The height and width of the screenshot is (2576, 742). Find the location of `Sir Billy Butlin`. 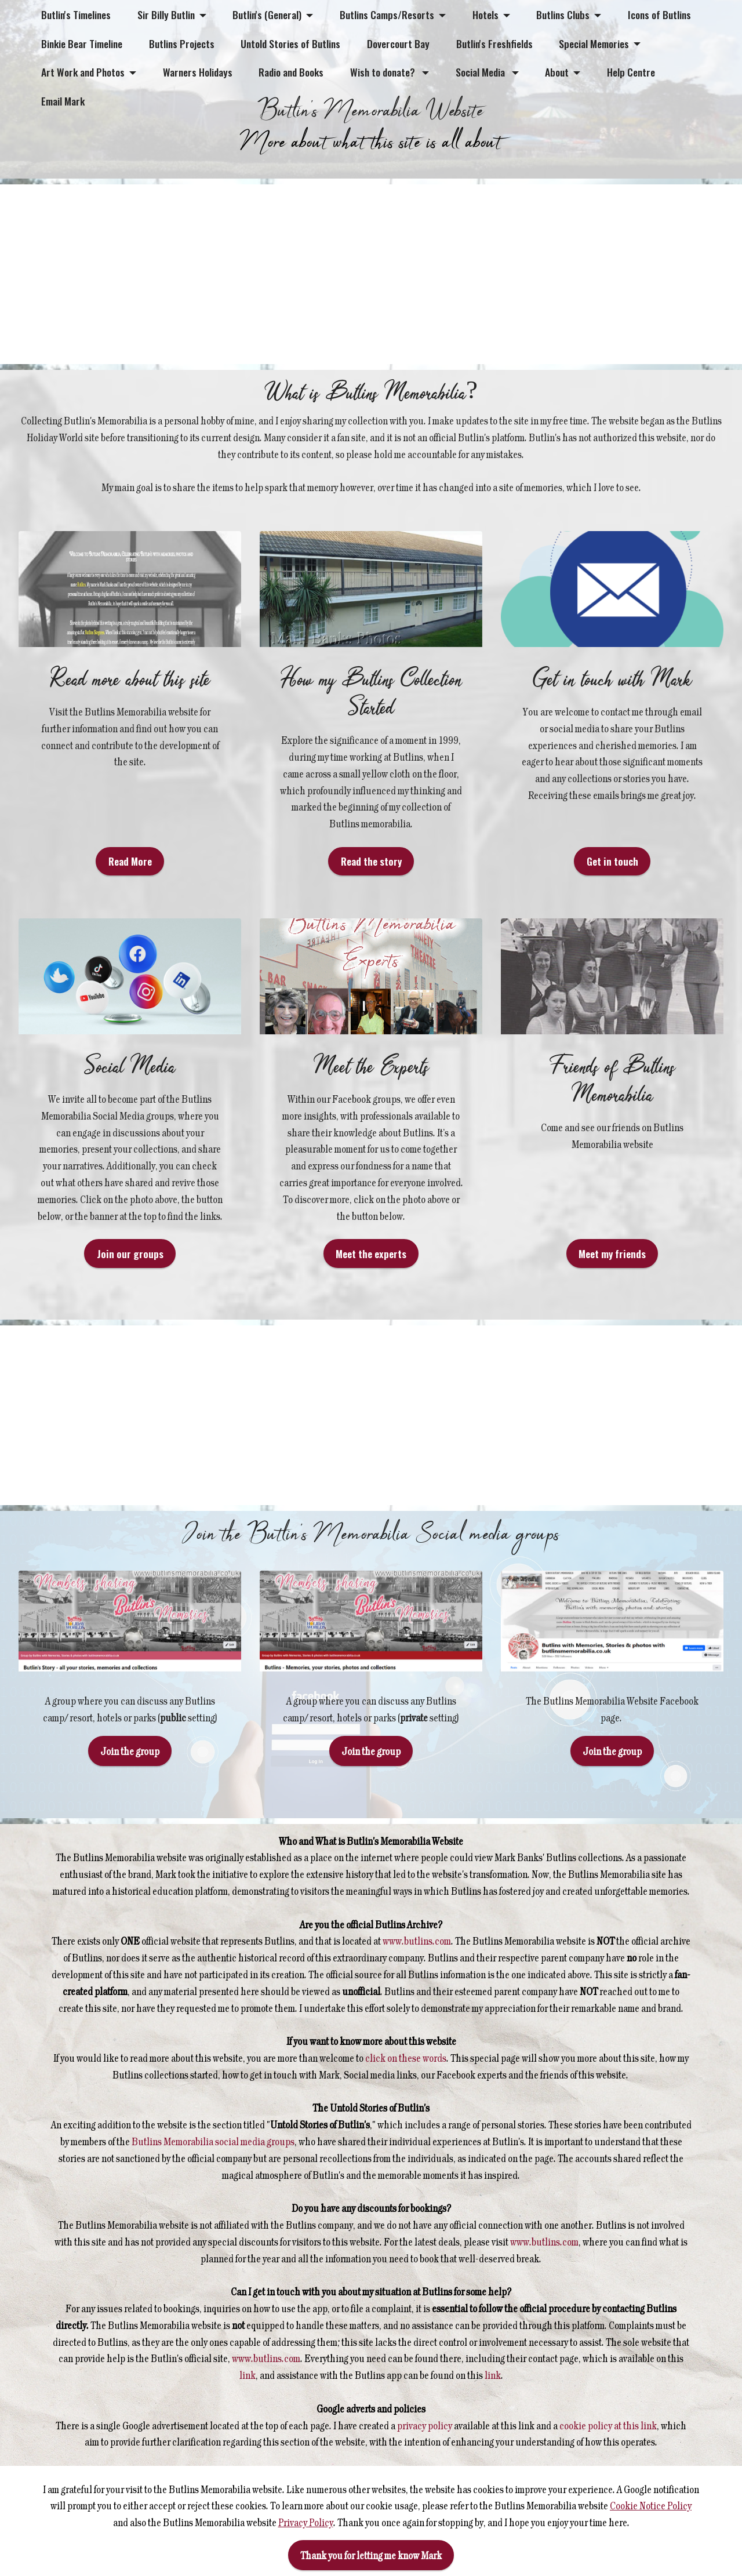

Sir Billy Butlin is located at coordinates (166, 14).